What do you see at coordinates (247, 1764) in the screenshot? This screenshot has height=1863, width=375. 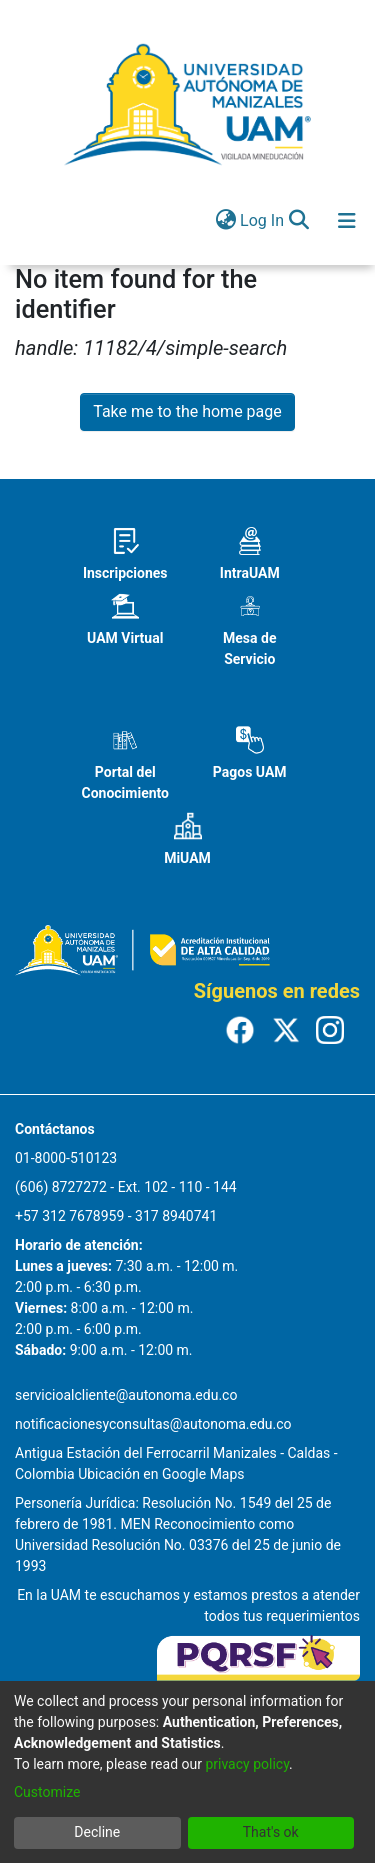 I see `privacy policy` at bounding box center [247, 1764].